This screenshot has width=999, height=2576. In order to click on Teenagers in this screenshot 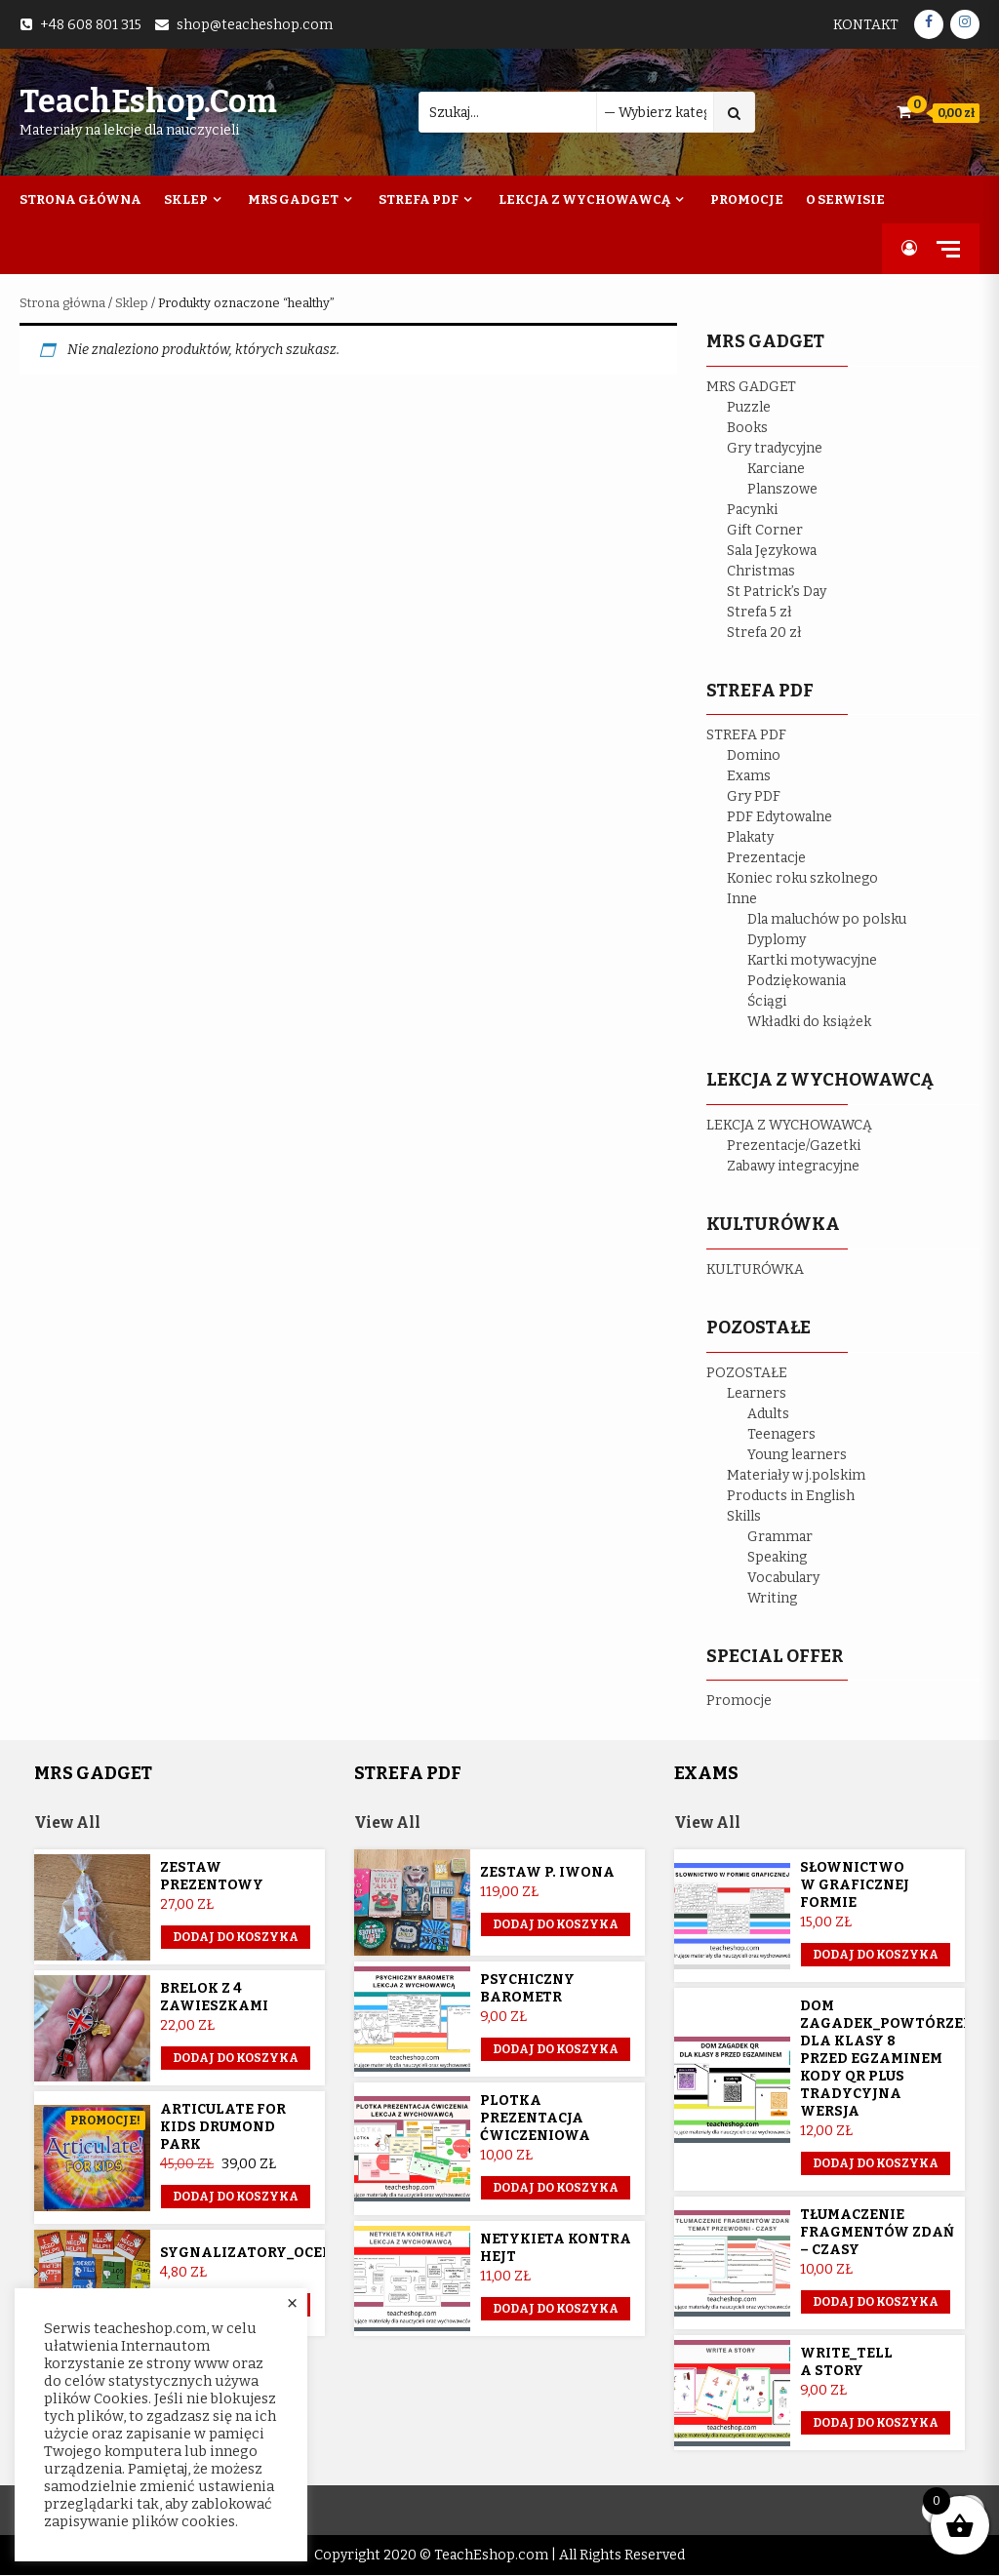, I will do `click(781, 1434)`.